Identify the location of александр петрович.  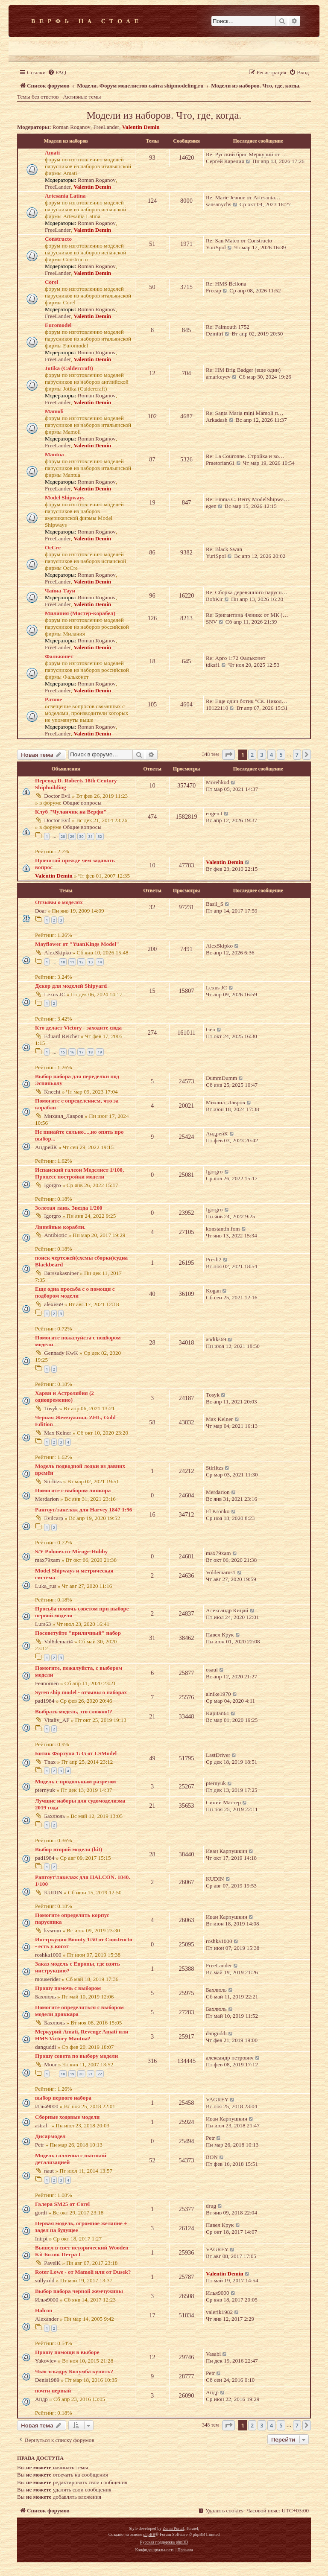
(230, 2057).